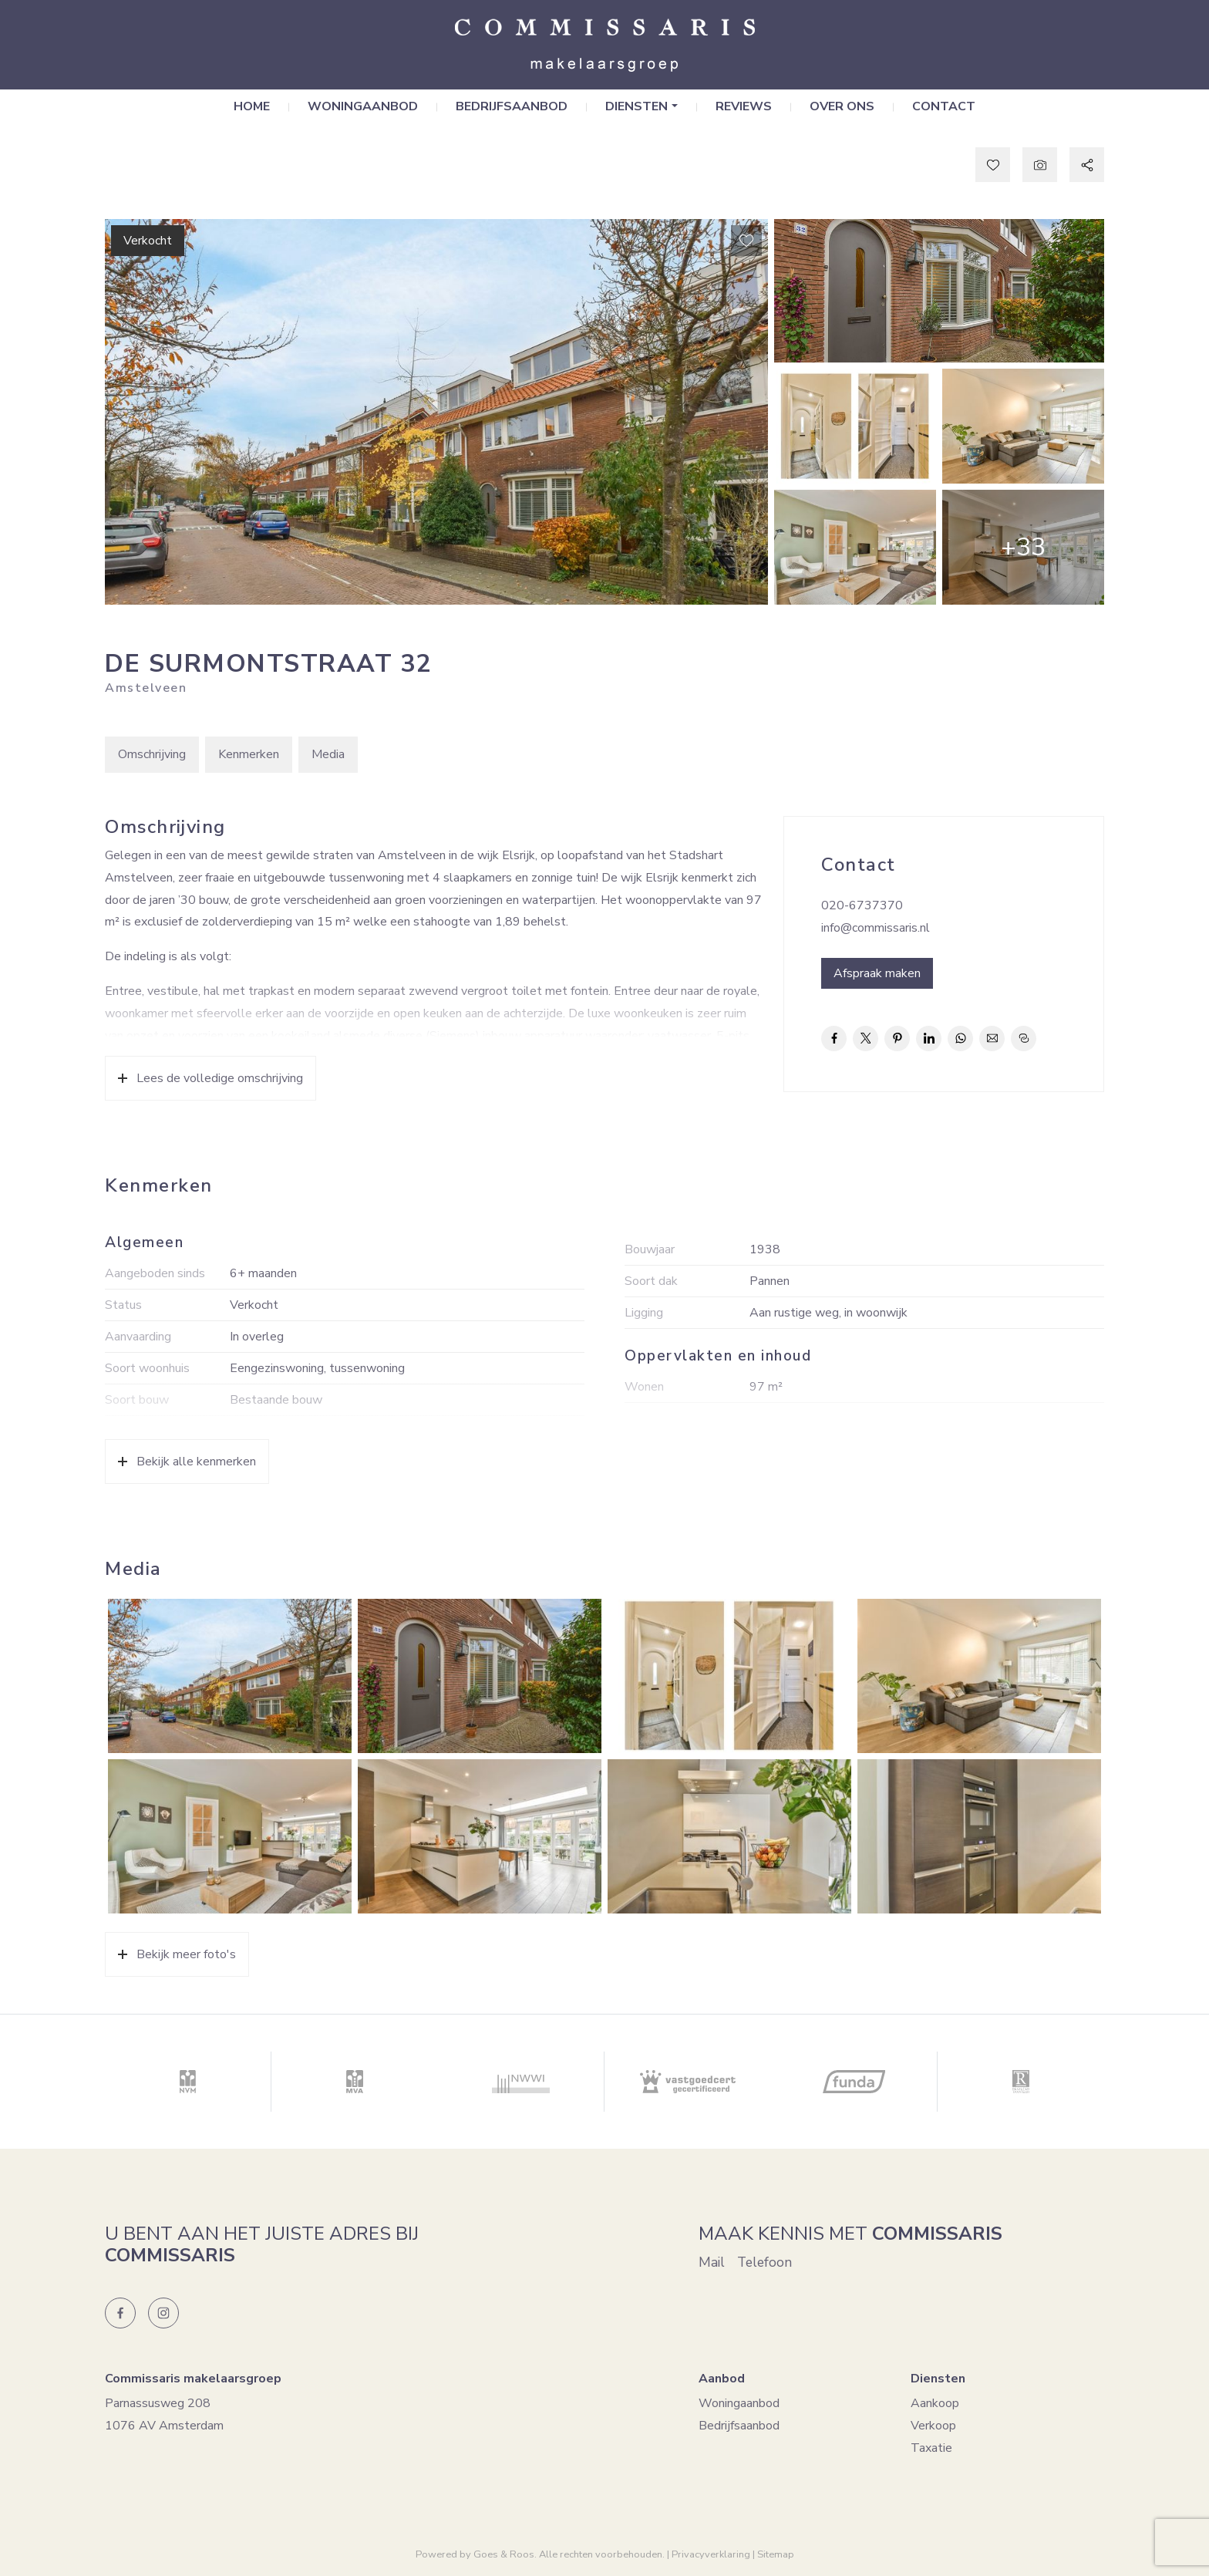  What do you see at coordinates (328, 755) in the screenshot?
I see `Media` at bounding box center [328, 755].